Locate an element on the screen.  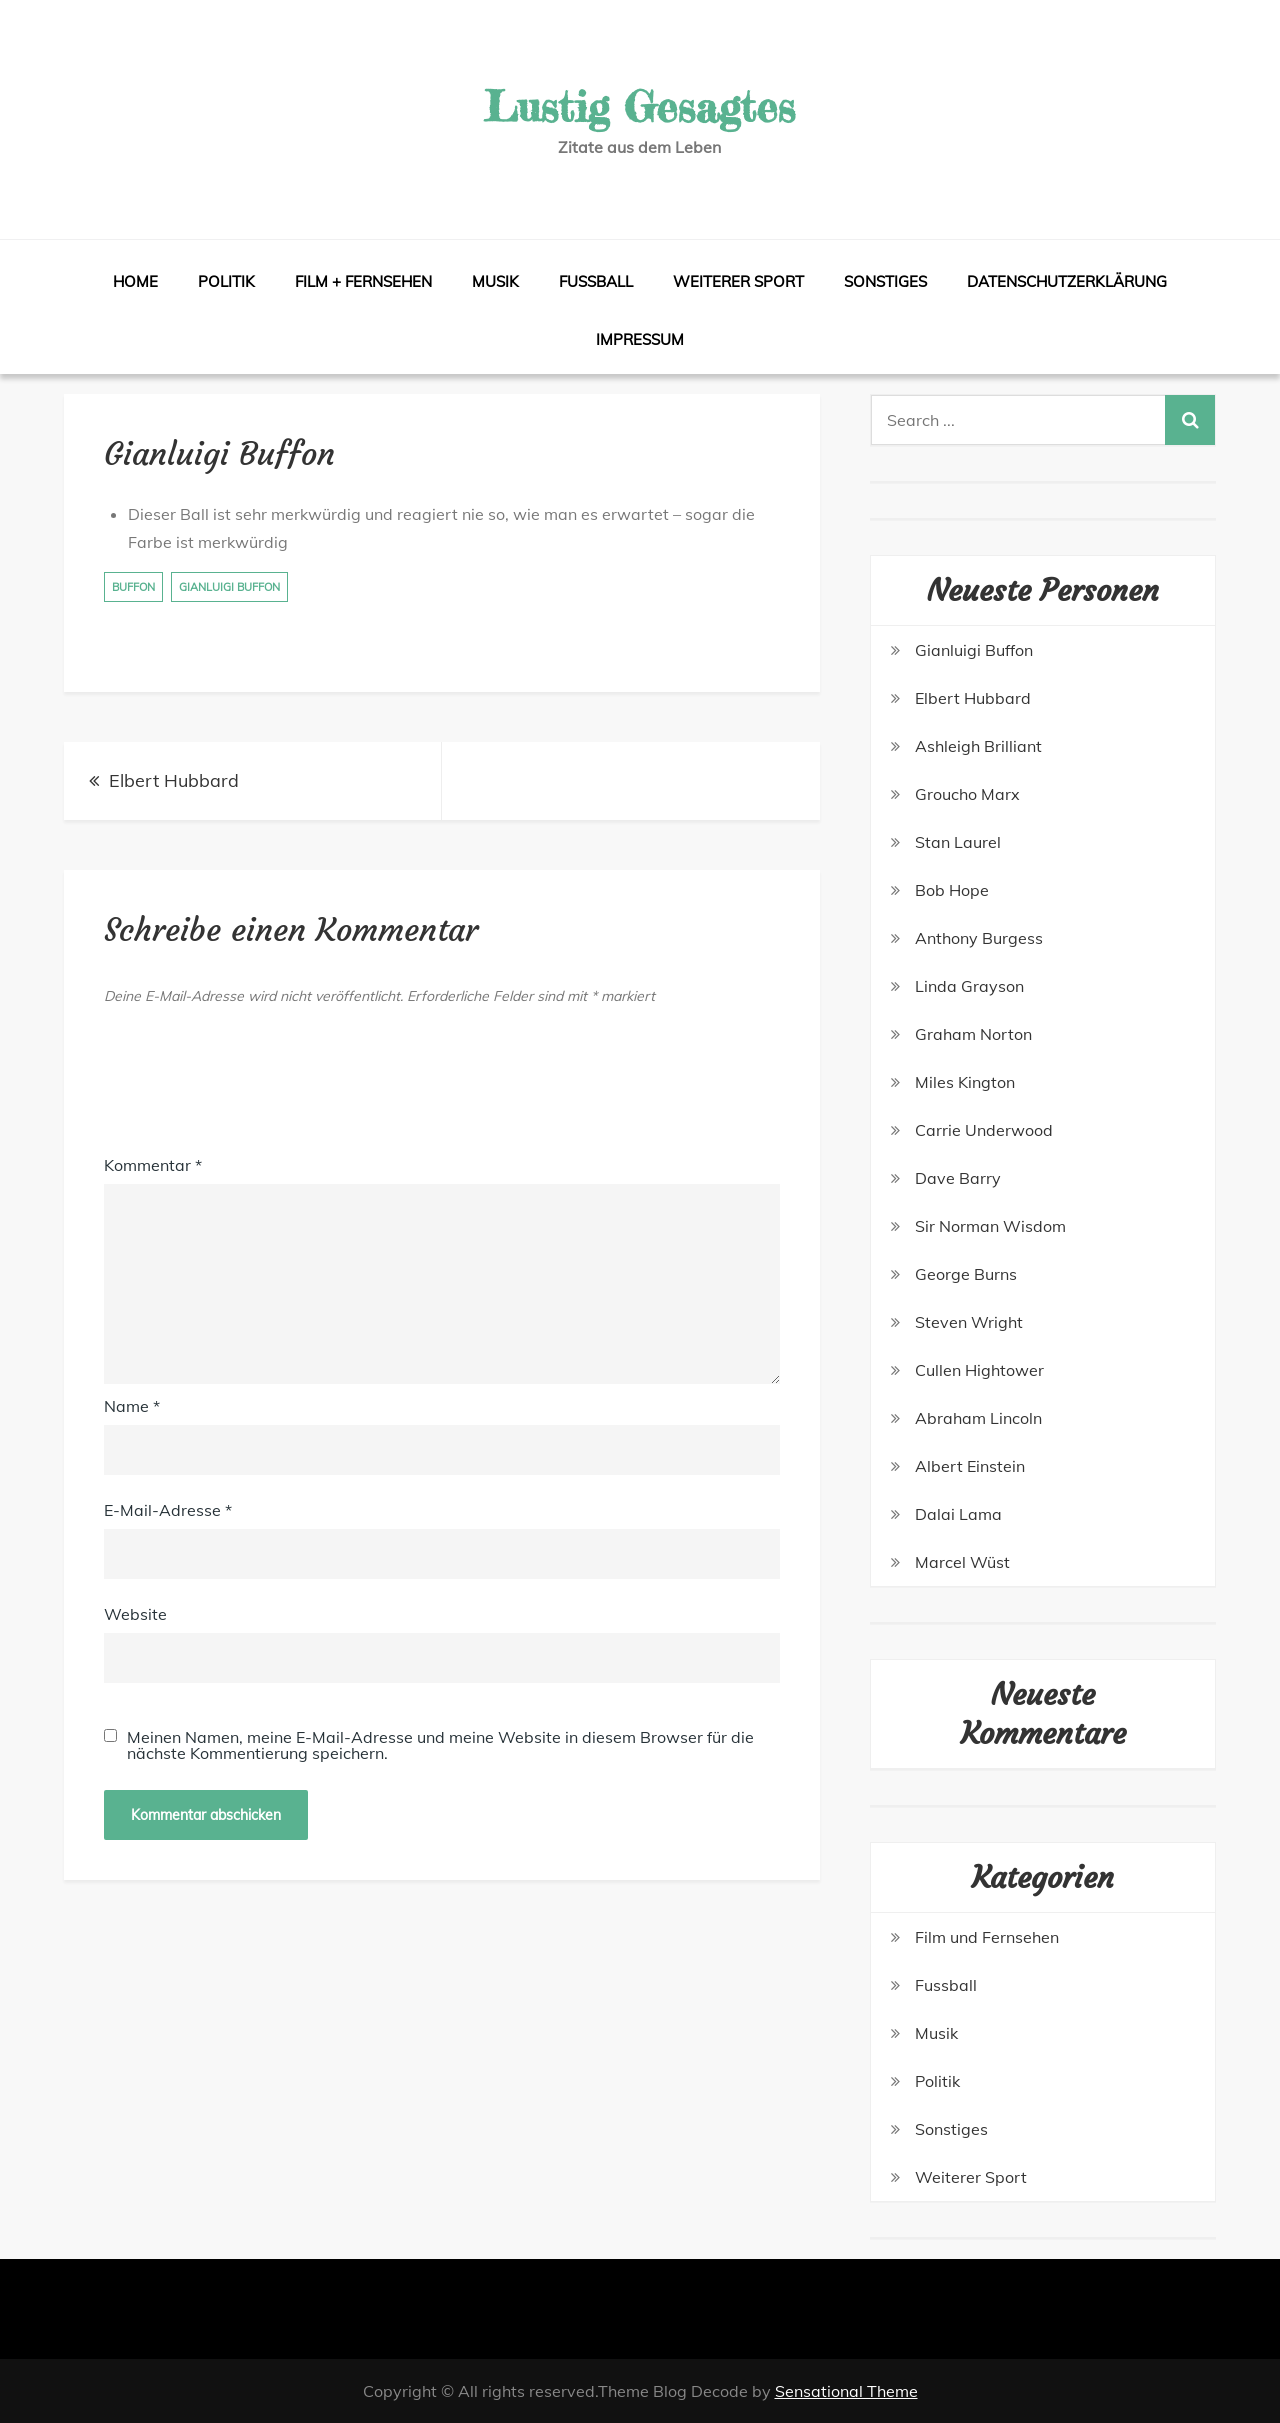
Website is located at coordinates (135, 1614).